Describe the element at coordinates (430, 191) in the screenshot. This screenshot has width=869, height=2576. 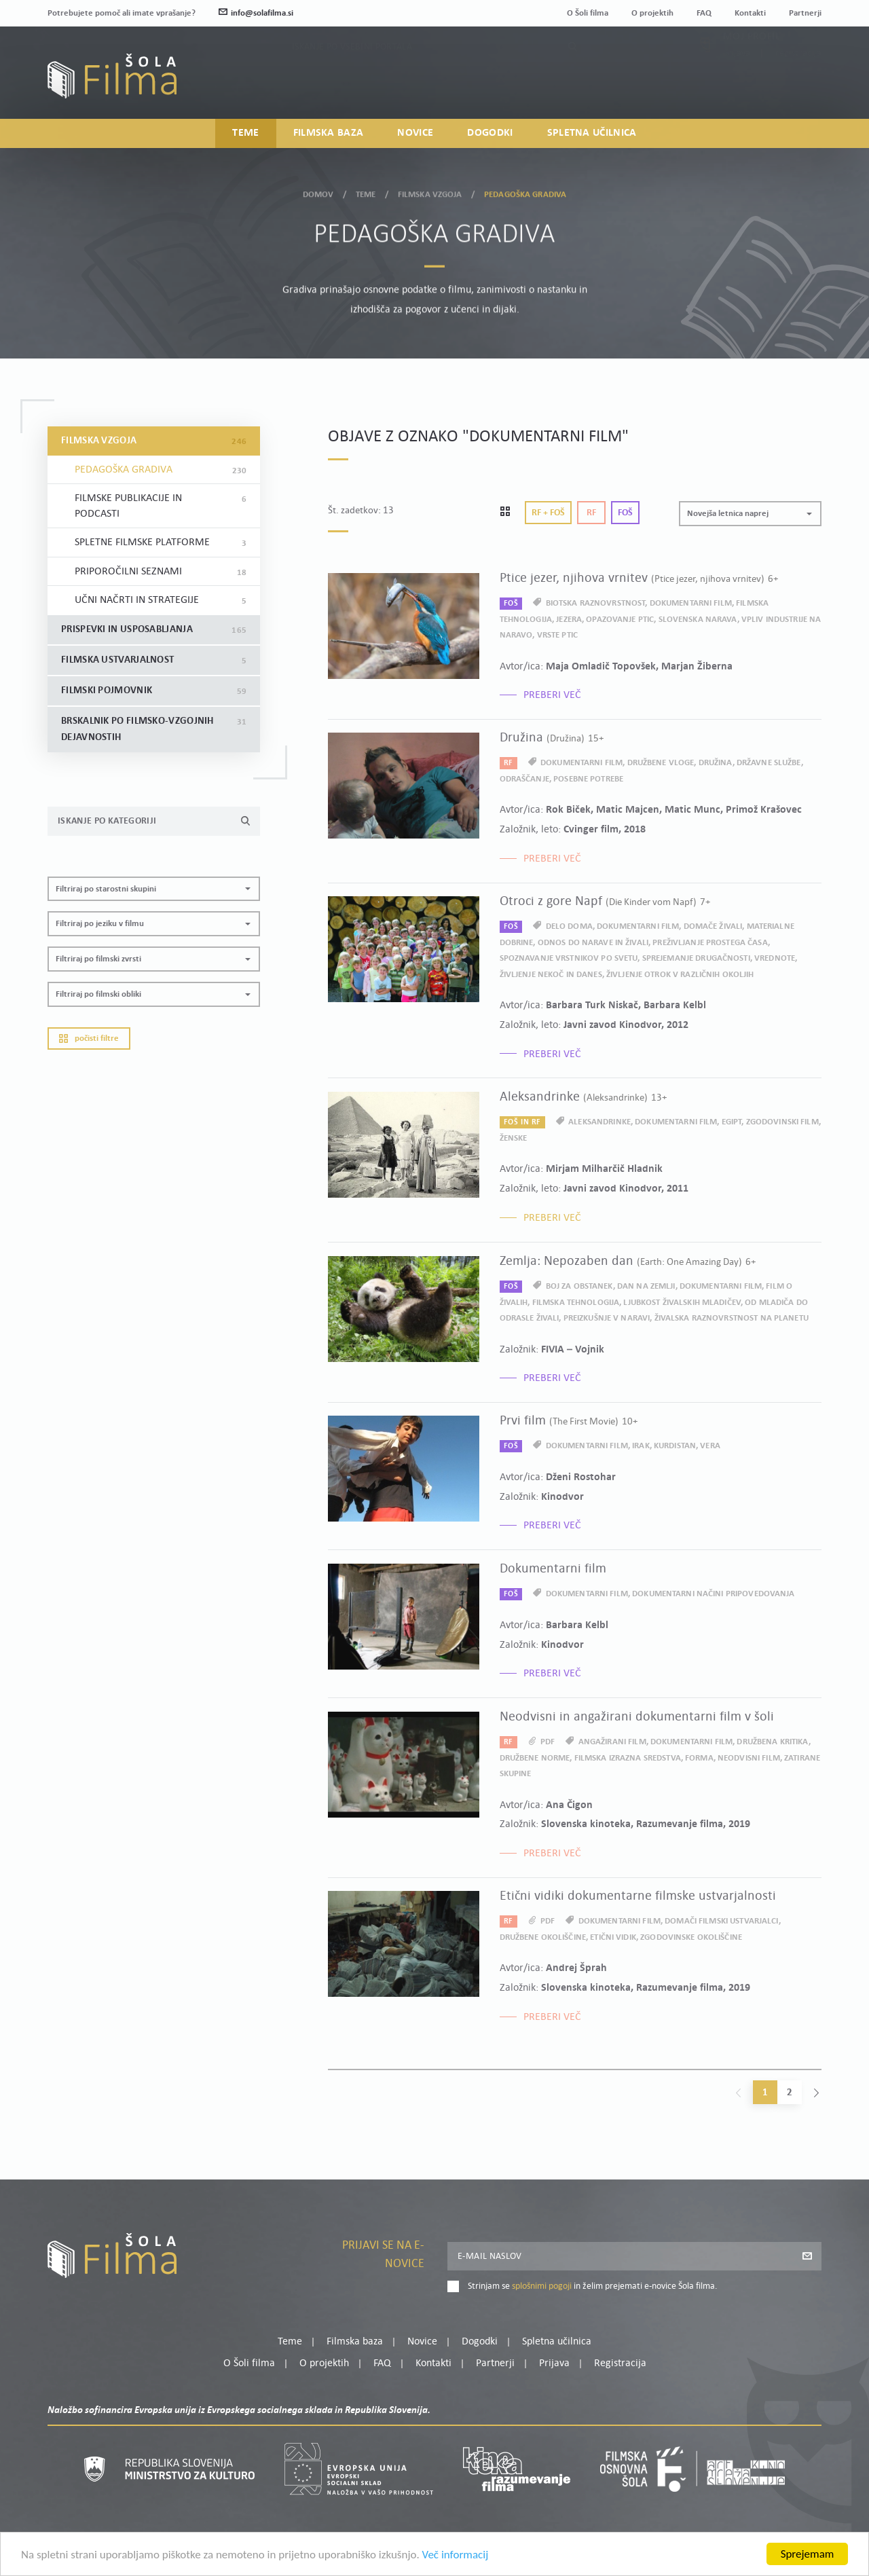
I see `Filmska vzgoja` at that location.